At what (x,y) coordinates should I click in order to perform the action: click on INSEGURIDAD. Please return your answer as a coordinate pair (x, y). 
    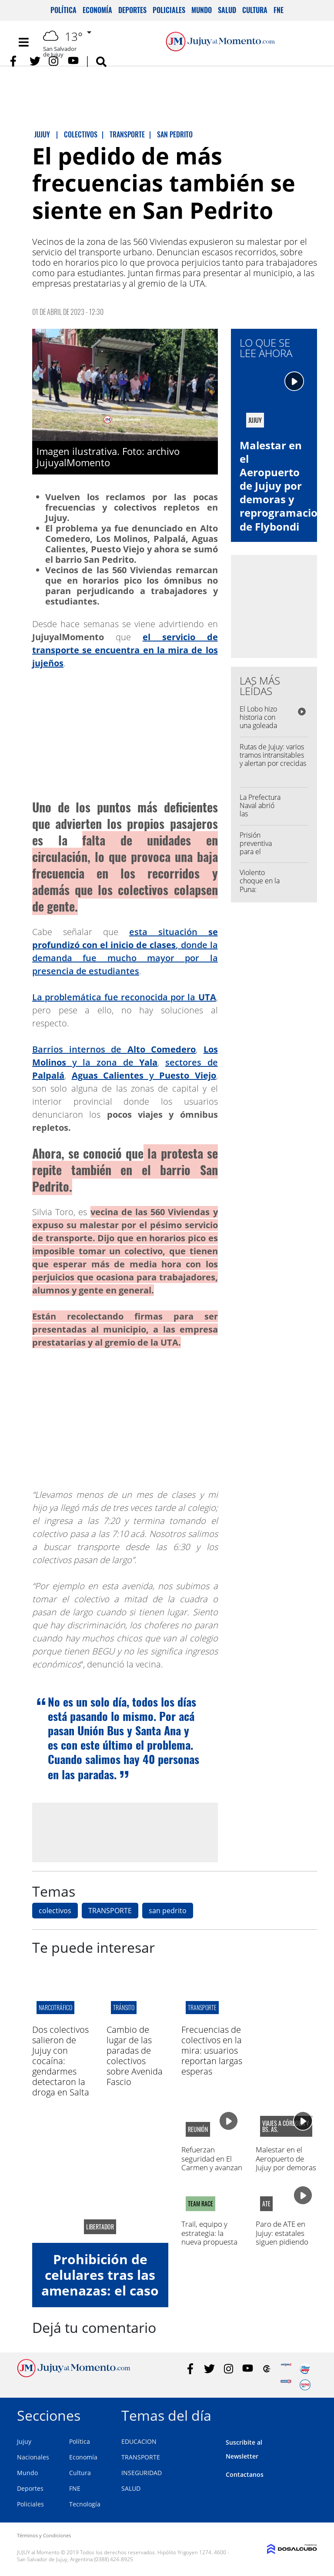
    Looking at the image, I should click on (141, 2473).